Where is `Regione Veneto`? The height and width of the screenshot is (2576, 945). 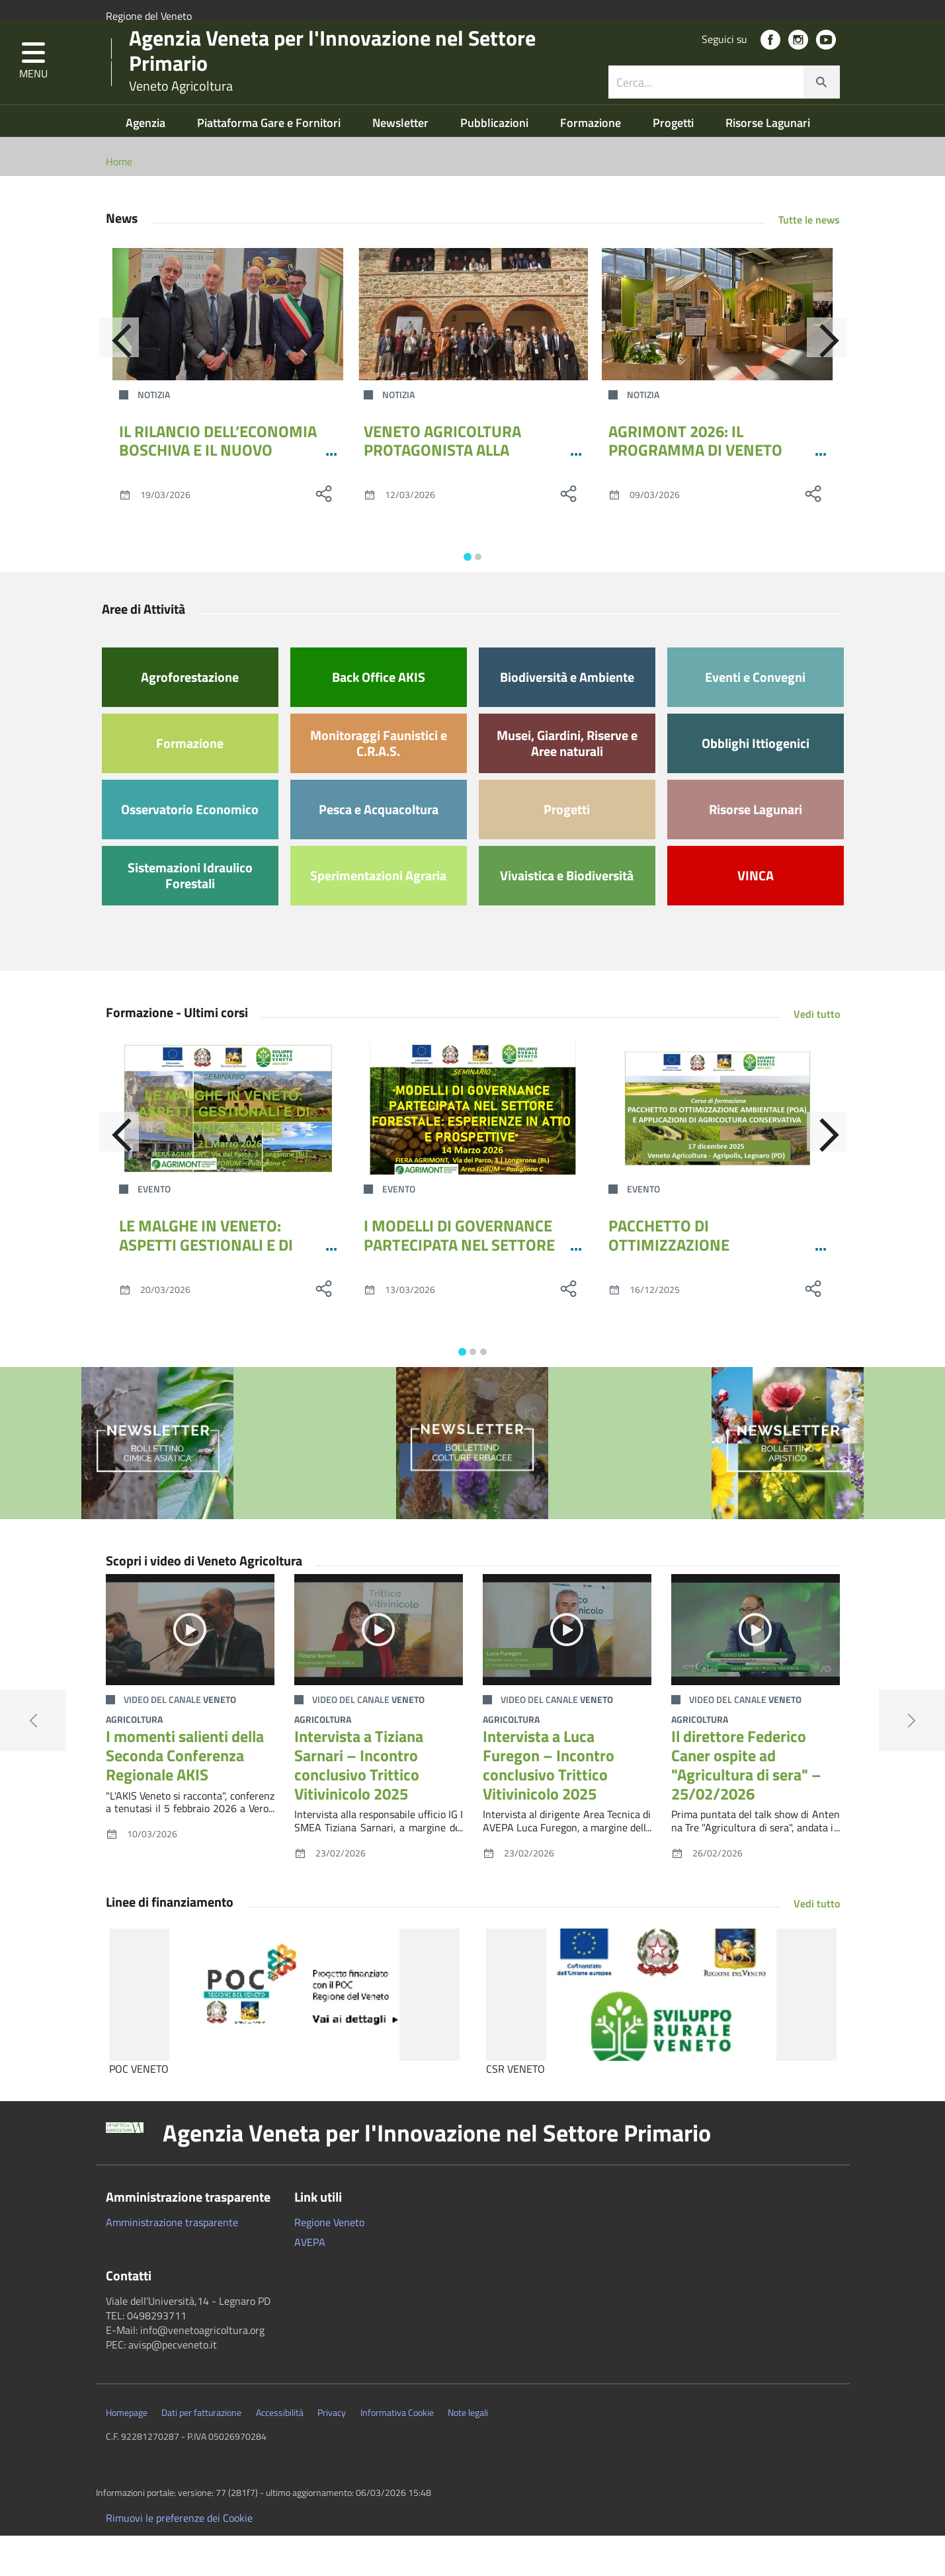 Regione Veneto is located at coordinates (329, 2262).